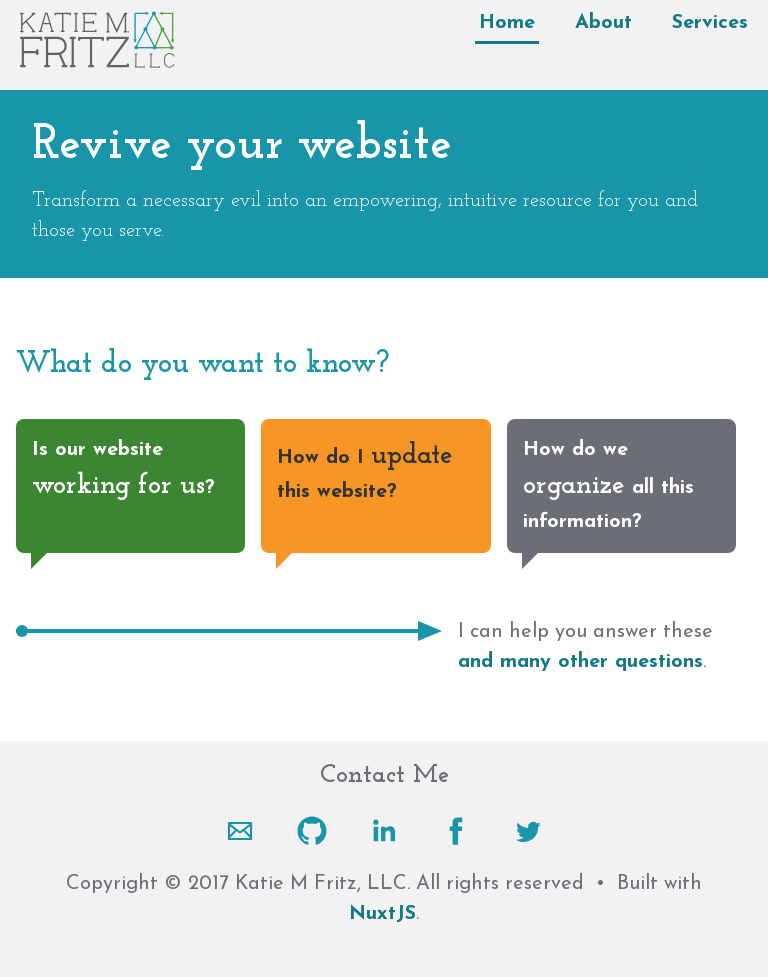 The height and width of the screenshot is (977, 768). I want to click on and many other questions, so click(580, 662).